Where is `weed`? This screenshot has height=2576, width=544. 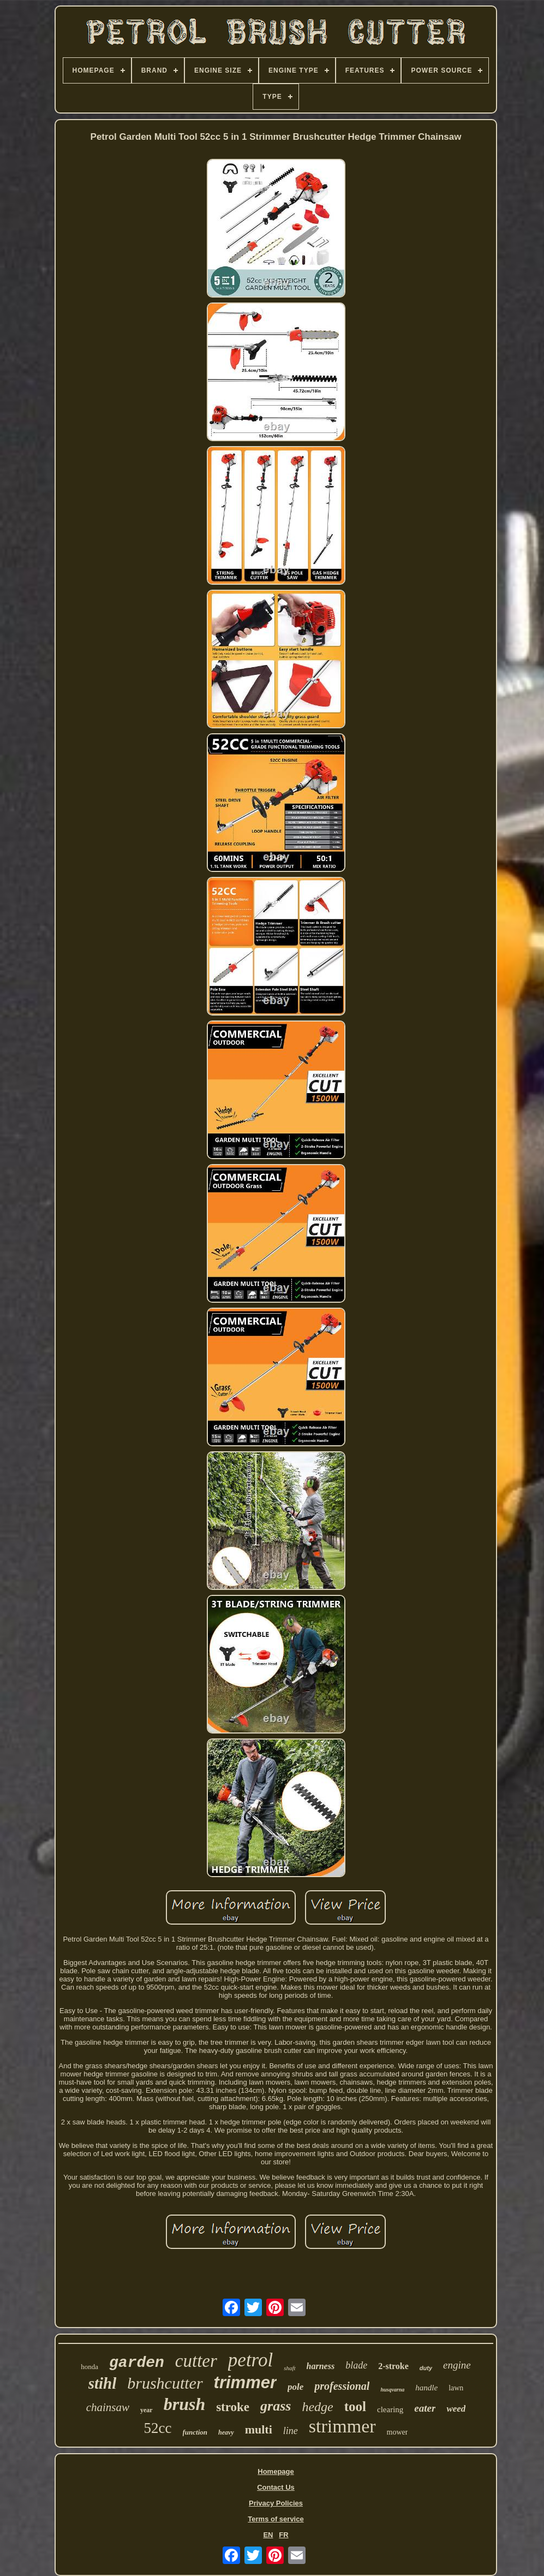
weed is located at coordinates (455, 2408).